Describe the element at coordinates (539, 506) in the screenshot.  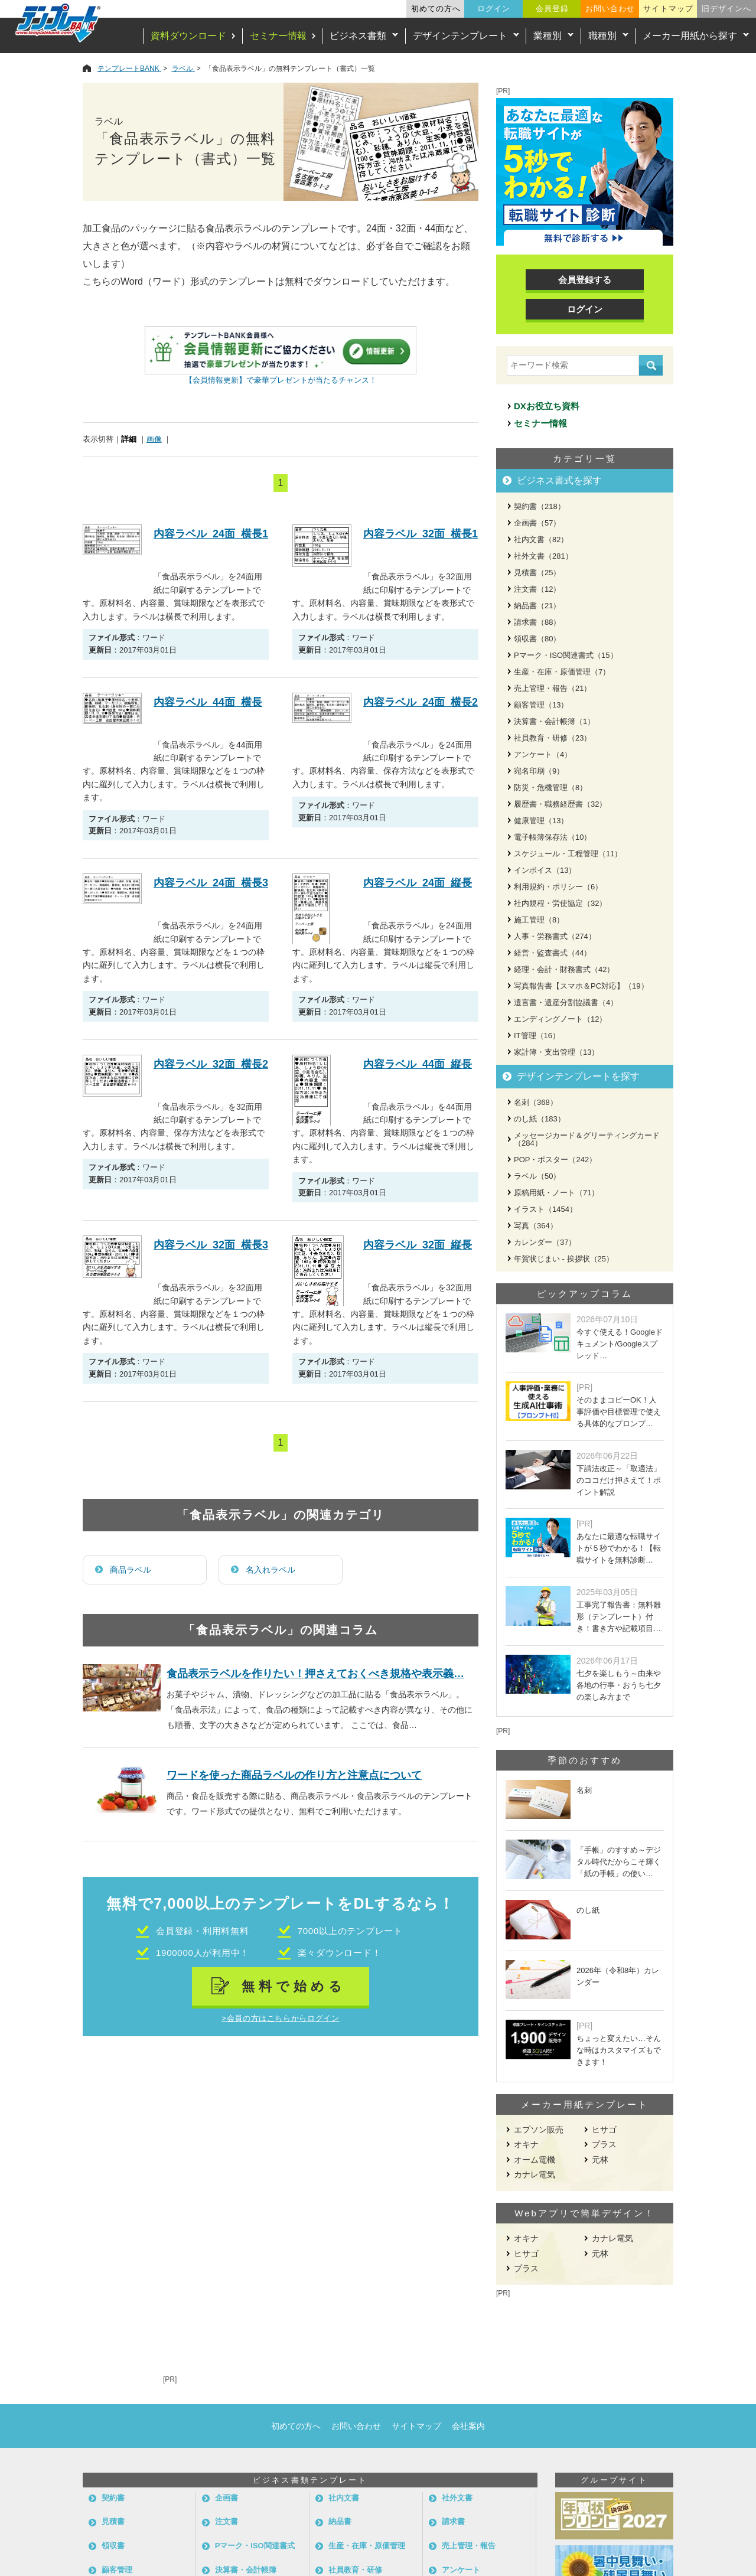
I see `契約書（218）` at that location.